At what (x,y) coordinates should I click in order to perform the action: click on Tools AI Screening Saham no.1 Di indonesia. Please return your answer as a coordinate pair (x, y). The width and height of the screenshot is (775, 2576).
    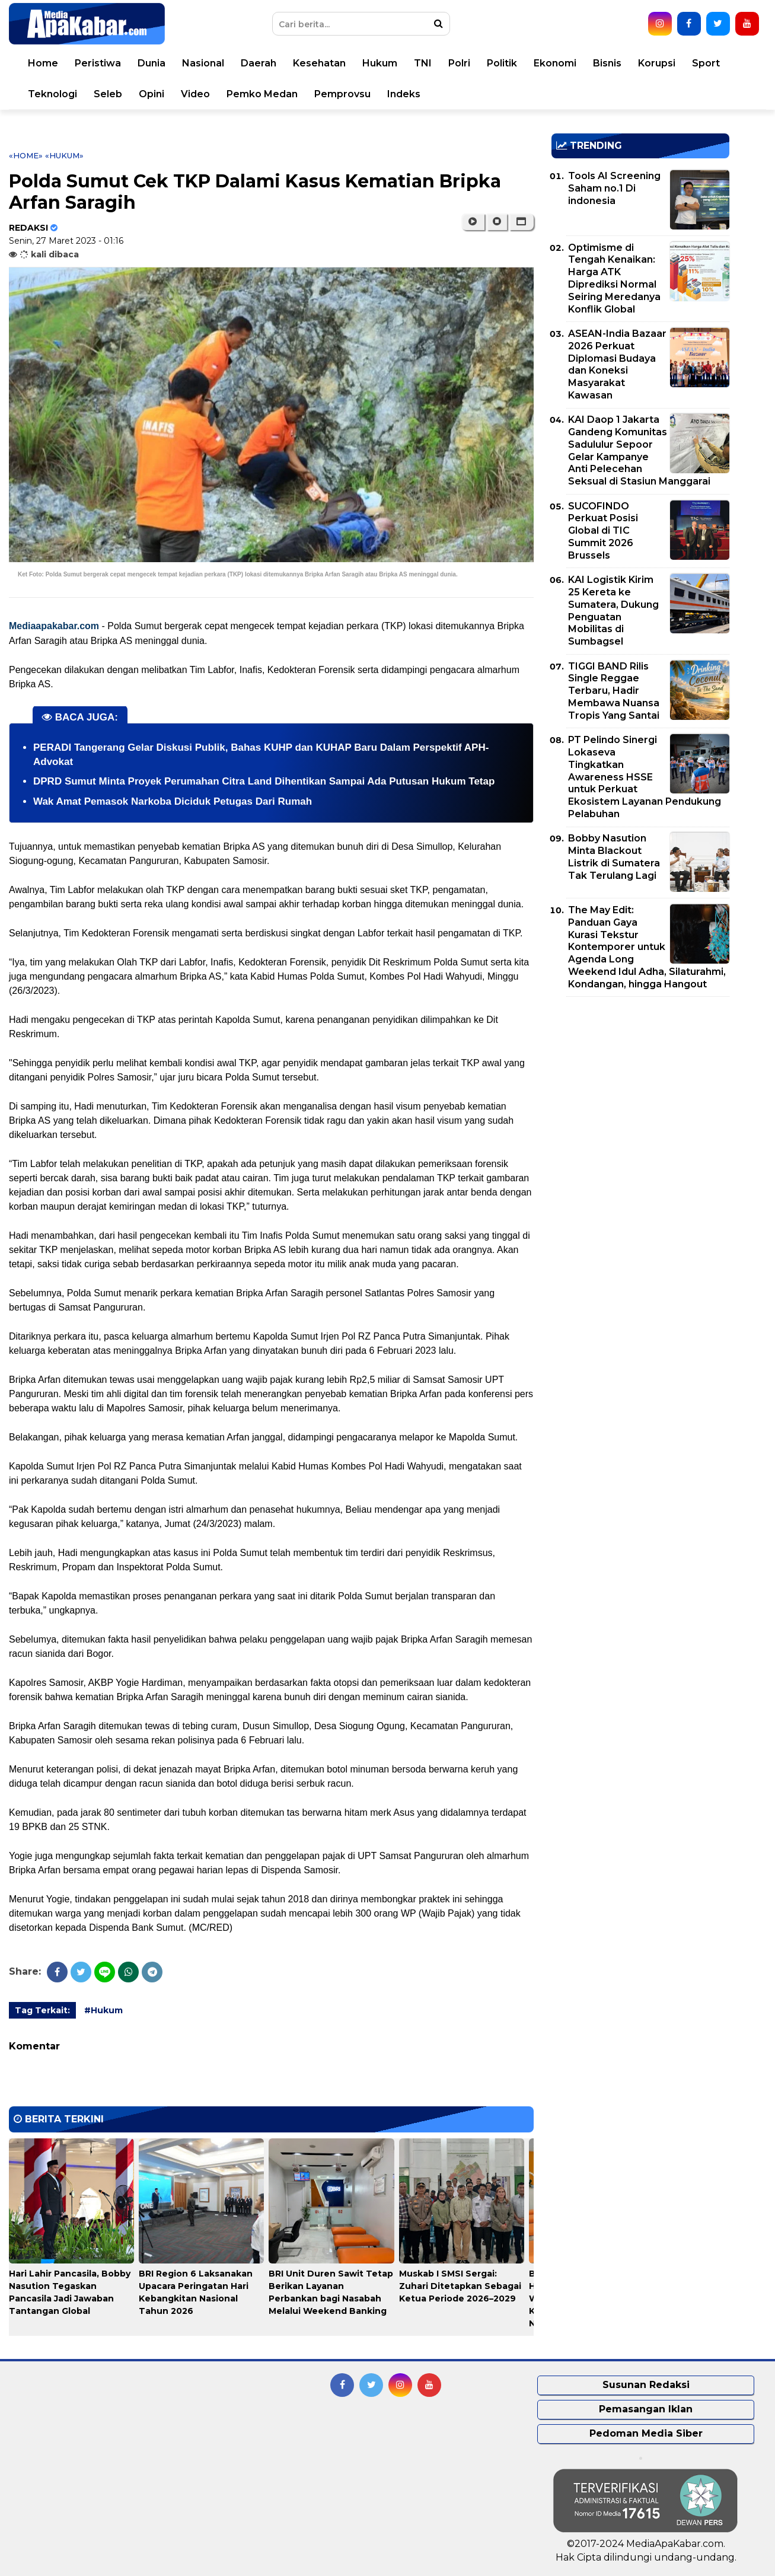
    Looking at the image, I should click on (614, 188).